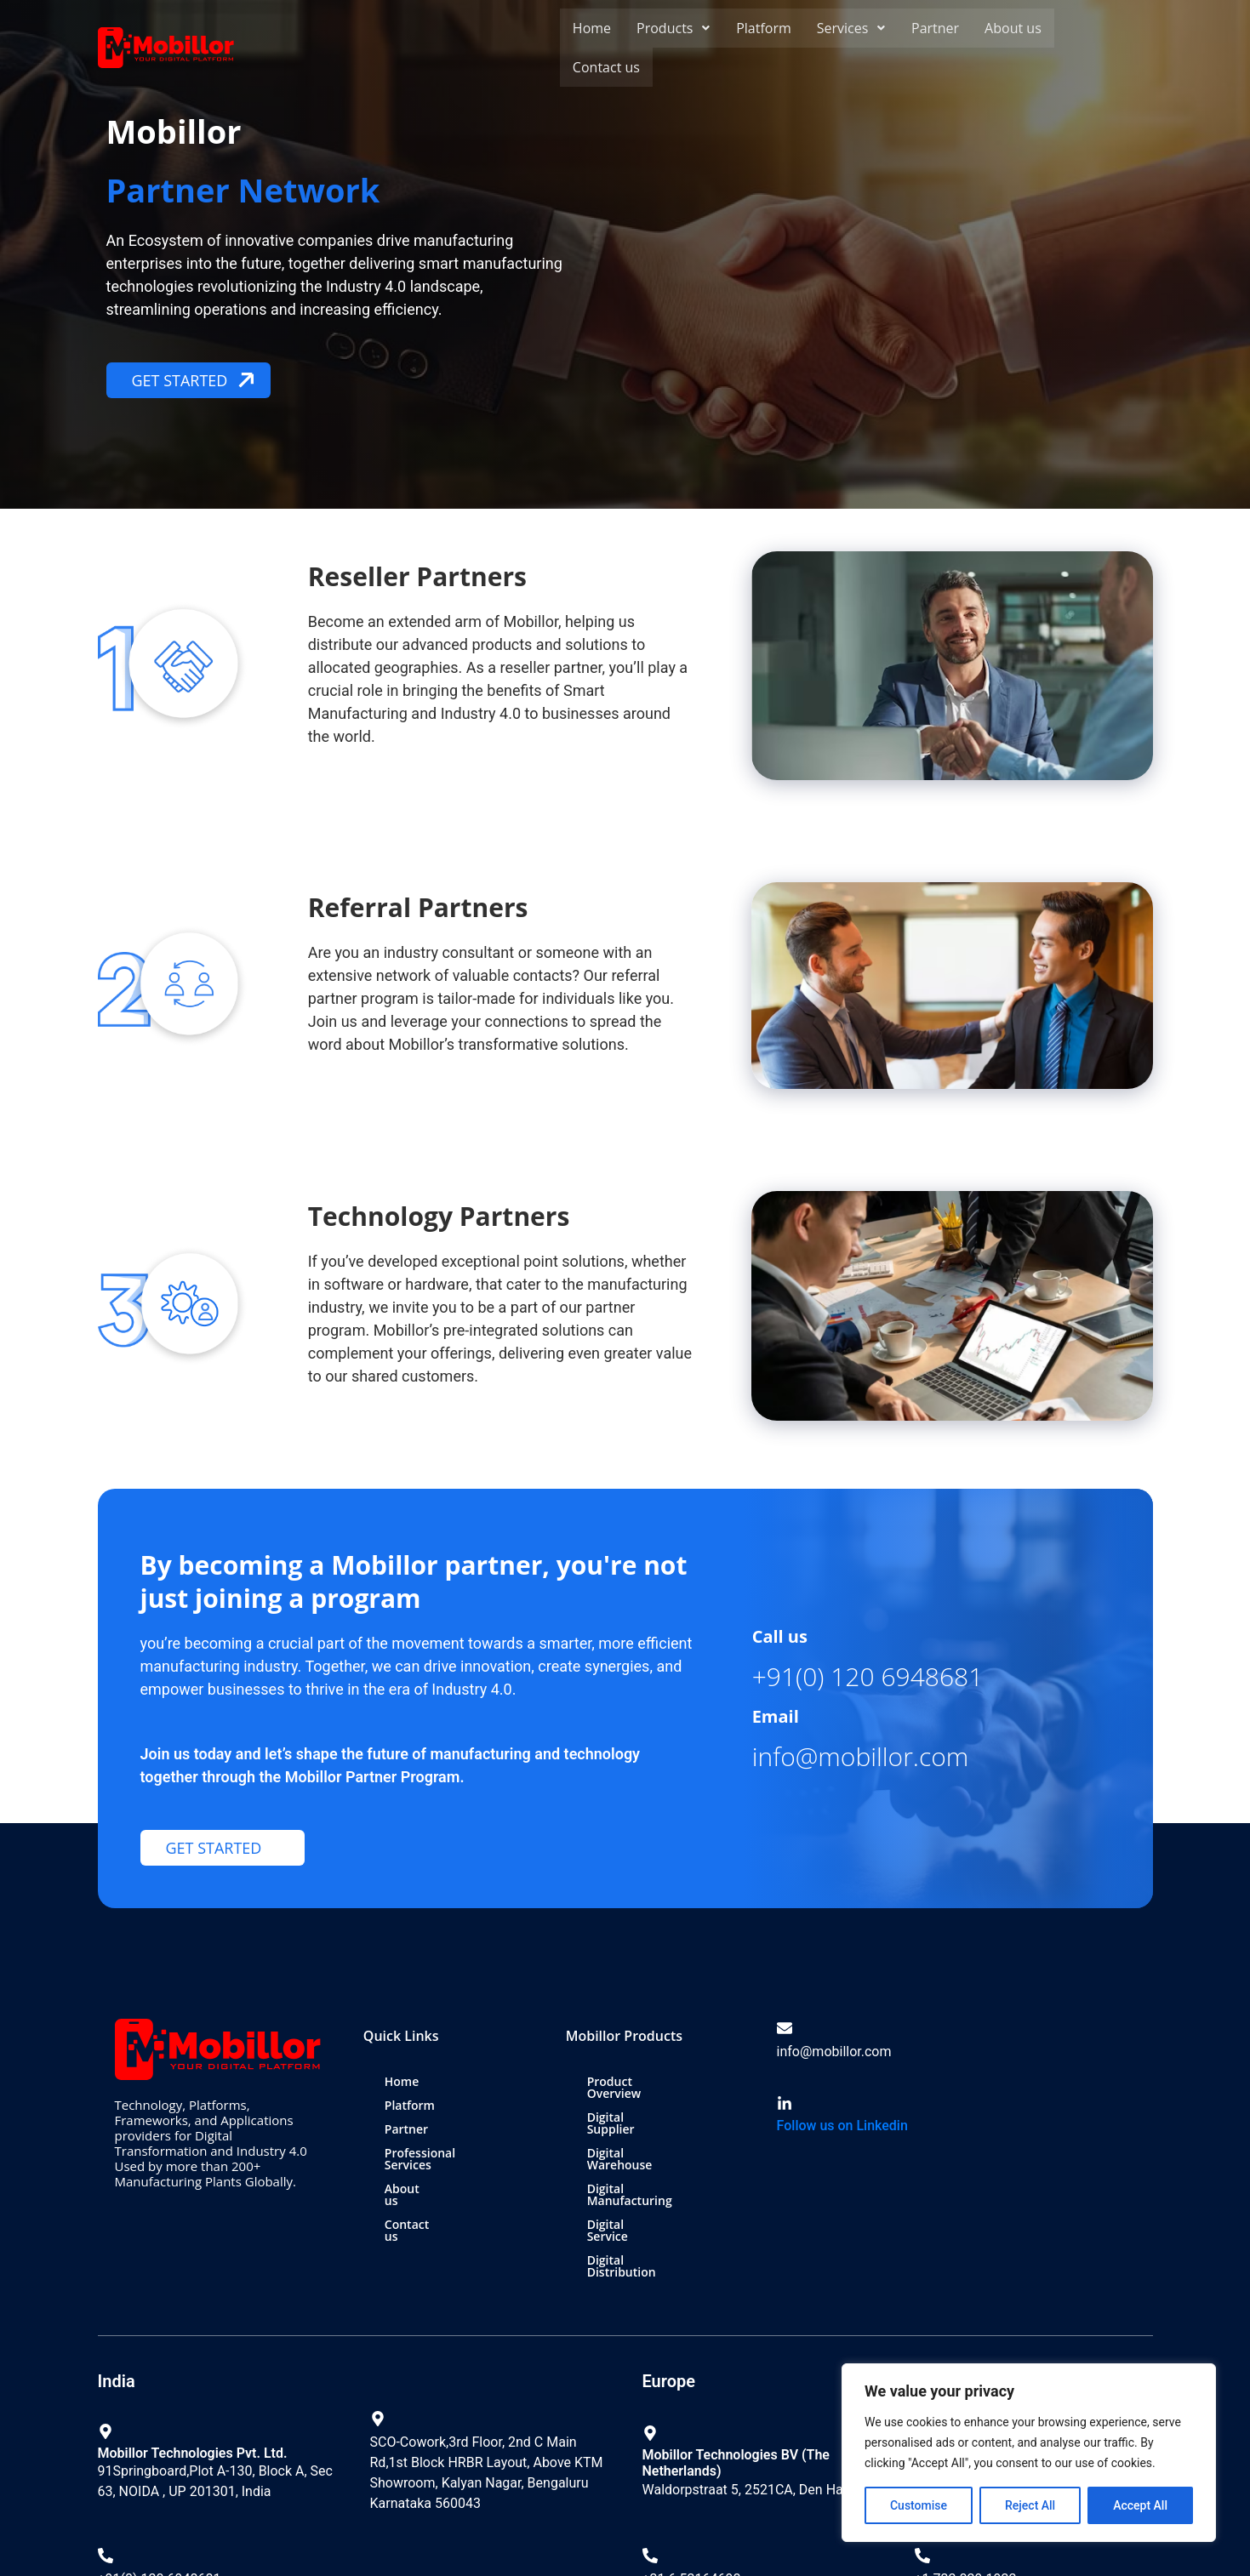 The image size is (1250, 2576). I want to click on Digital Service, so click(629, 2177).